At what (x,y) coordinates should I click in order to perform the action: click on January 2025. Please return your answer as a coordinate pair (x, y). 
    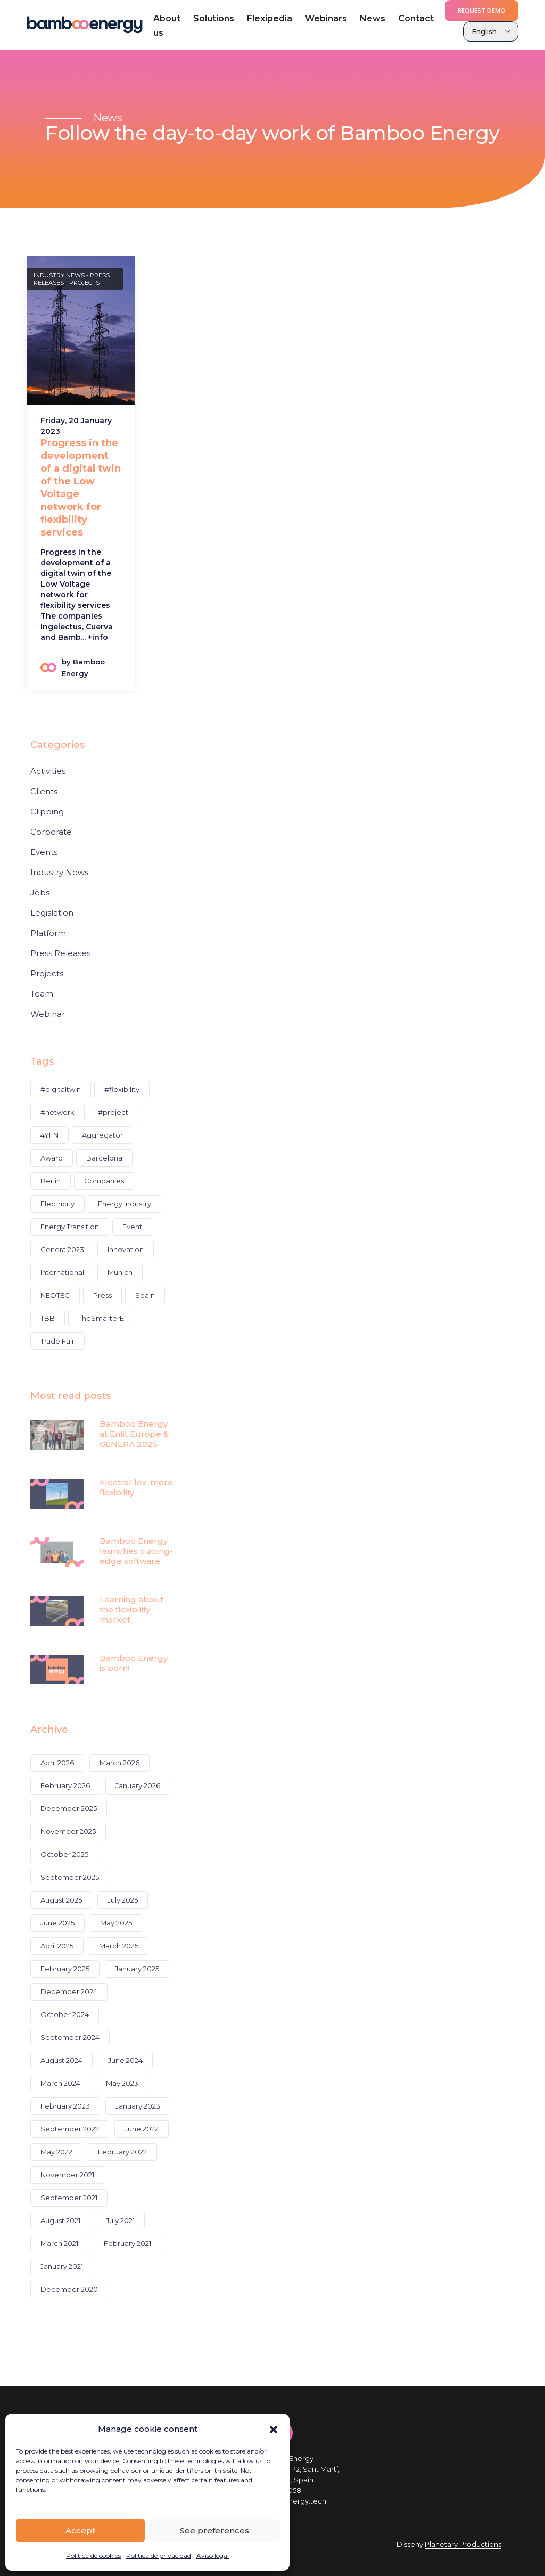
    Looking at the image, I should click on (137, 1968).